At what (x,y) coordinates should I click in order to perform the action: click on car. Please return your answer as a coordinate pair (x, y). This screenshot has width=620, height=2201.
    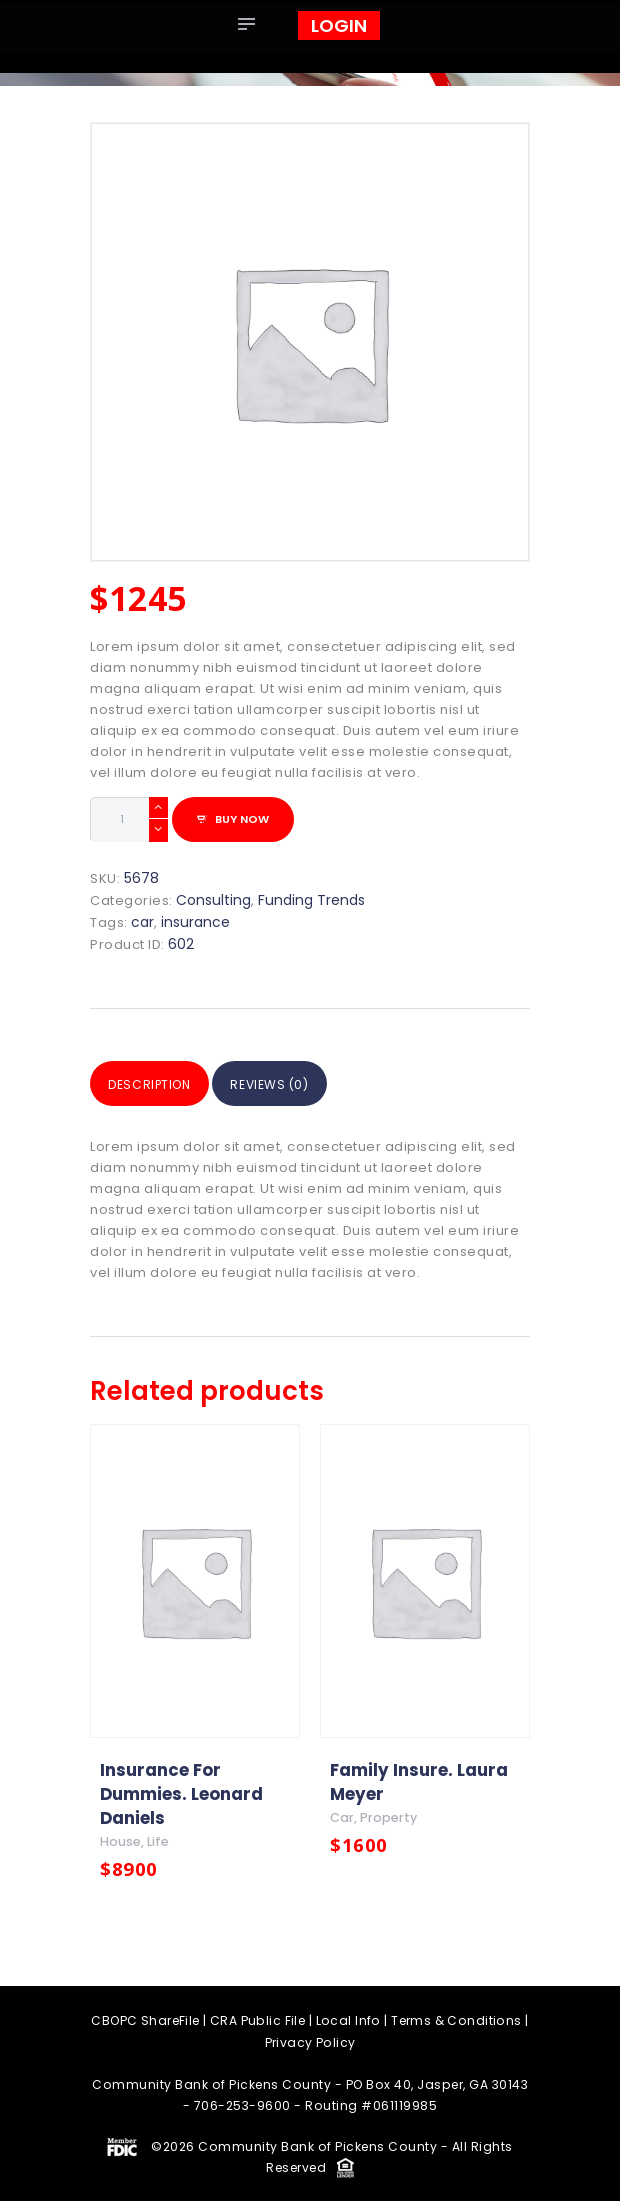
    Looking at the image, I should click on (142, 921).